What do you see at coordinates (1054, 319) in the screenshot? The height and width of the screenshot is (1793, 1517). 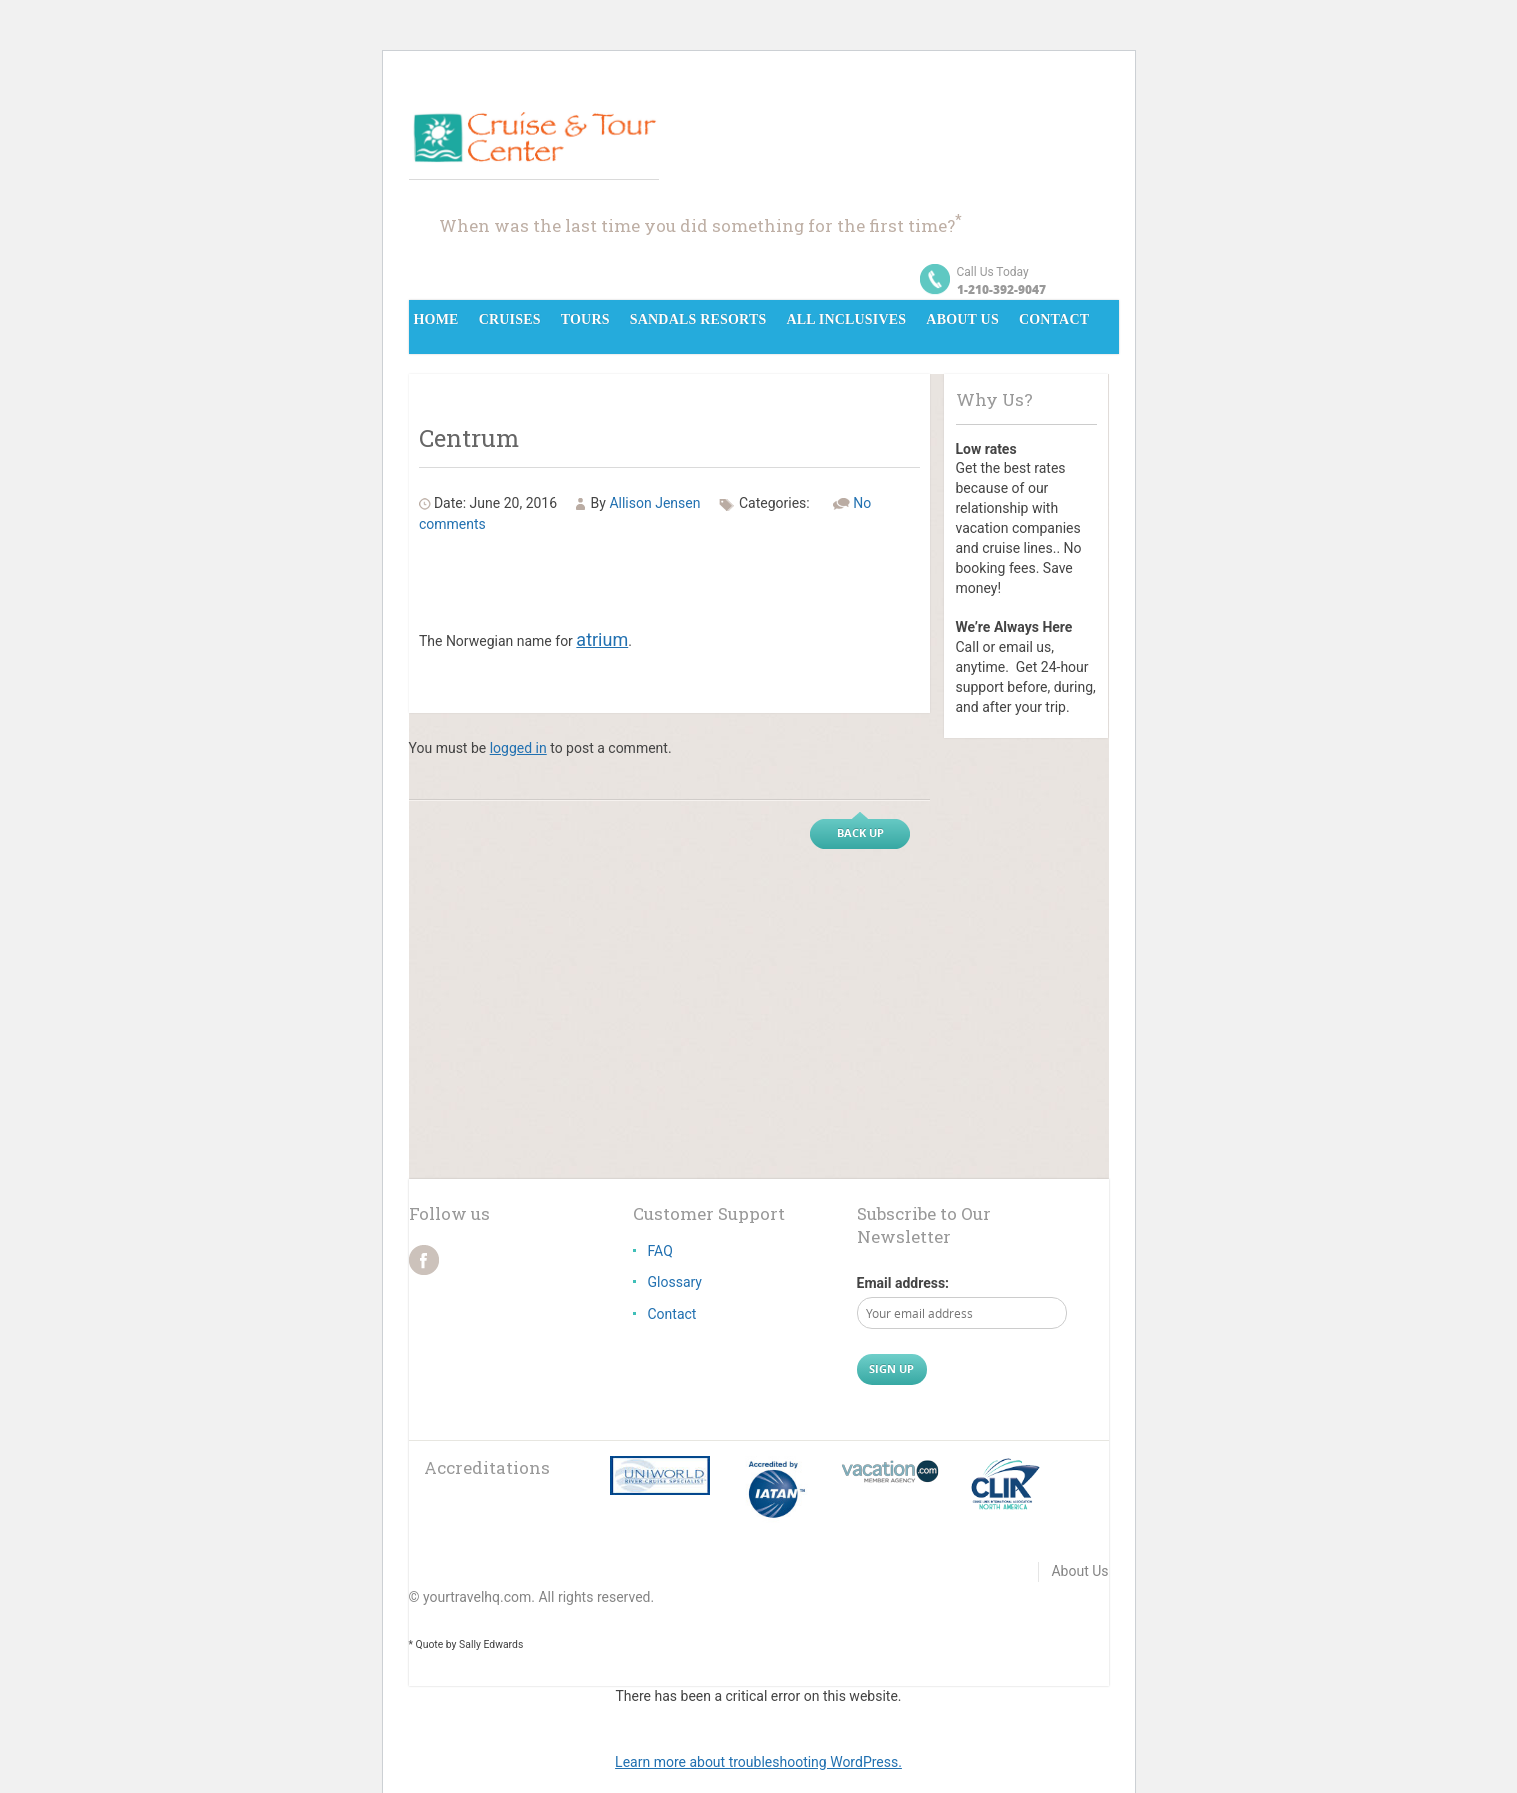 I see `Contact` at bounding box center [1054, 319].